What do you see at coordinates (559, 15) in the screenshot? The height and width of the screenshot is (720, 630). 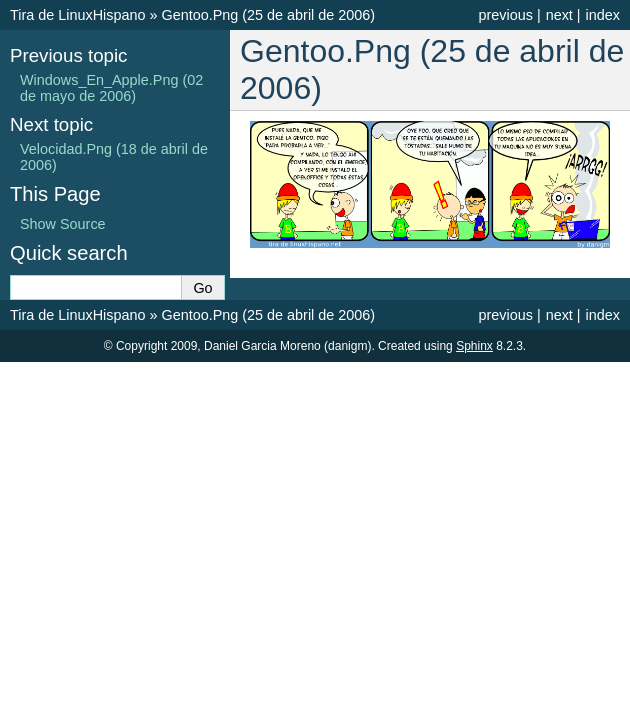 I see `next` at bounding box center [559, 15].